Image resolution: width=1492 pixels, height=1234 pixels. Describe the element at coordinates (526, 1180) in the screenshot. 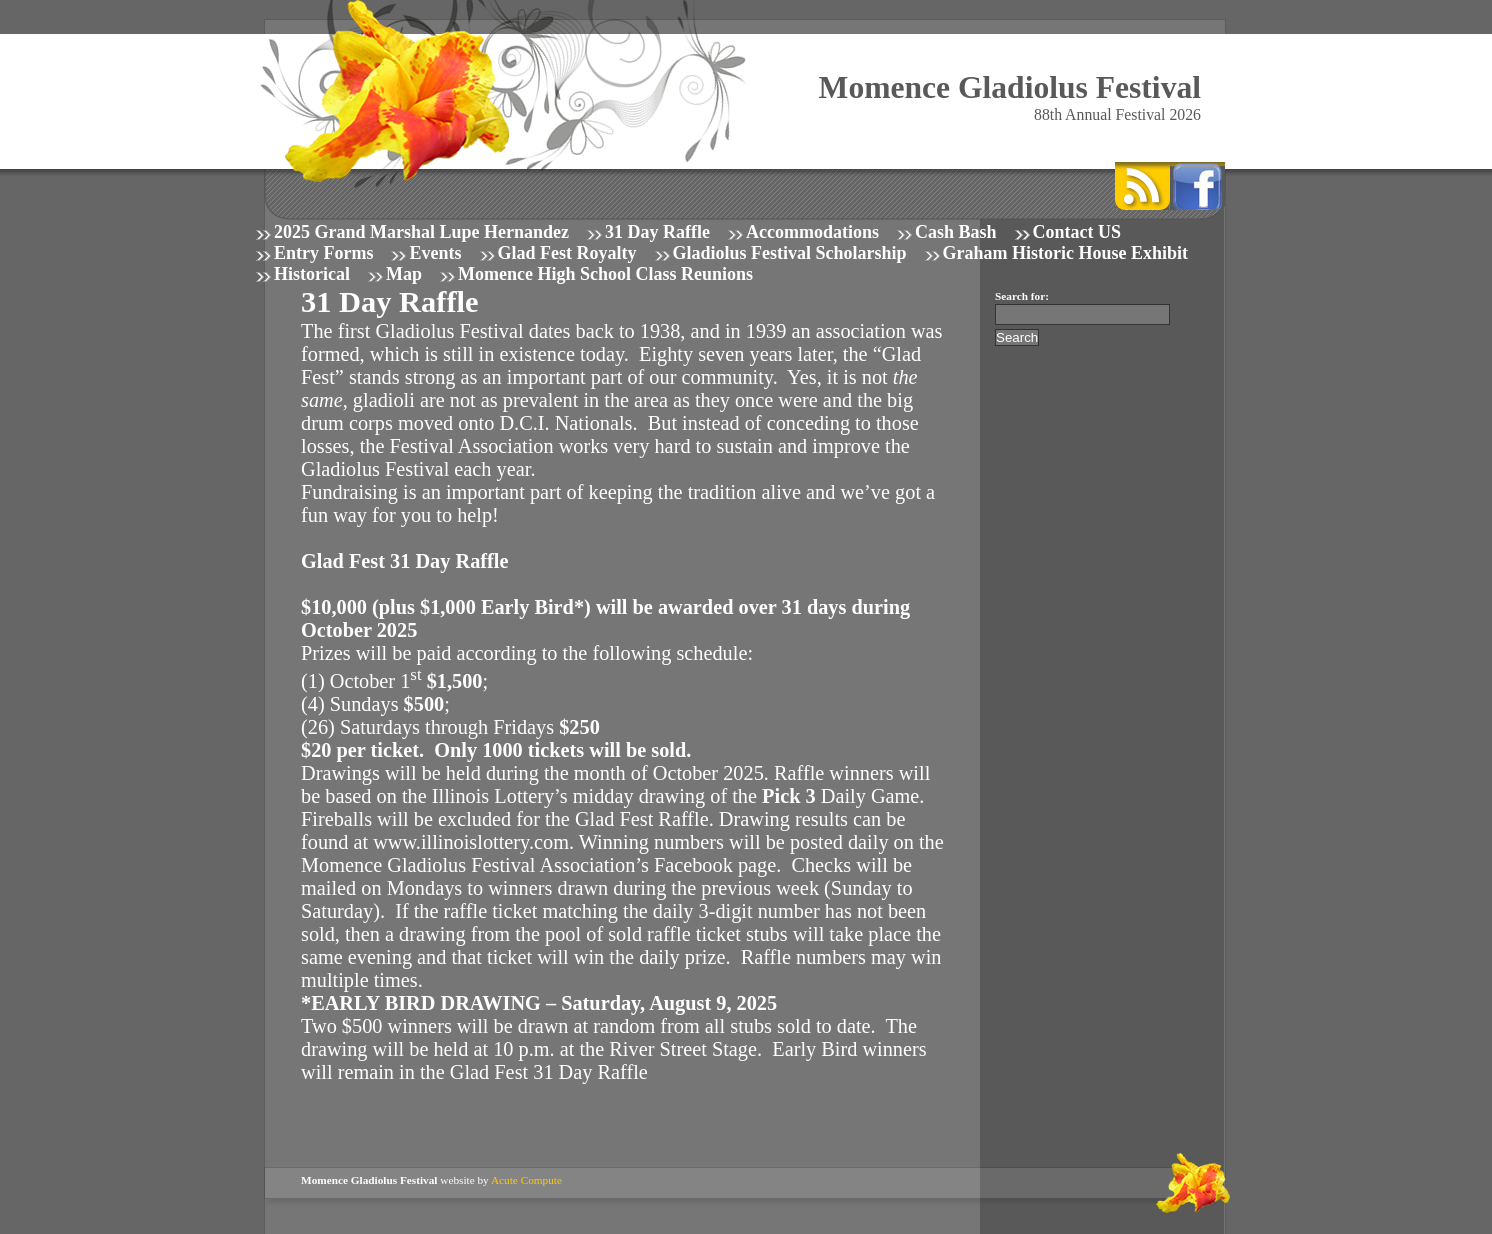

I see `Acute Compute` at that location.